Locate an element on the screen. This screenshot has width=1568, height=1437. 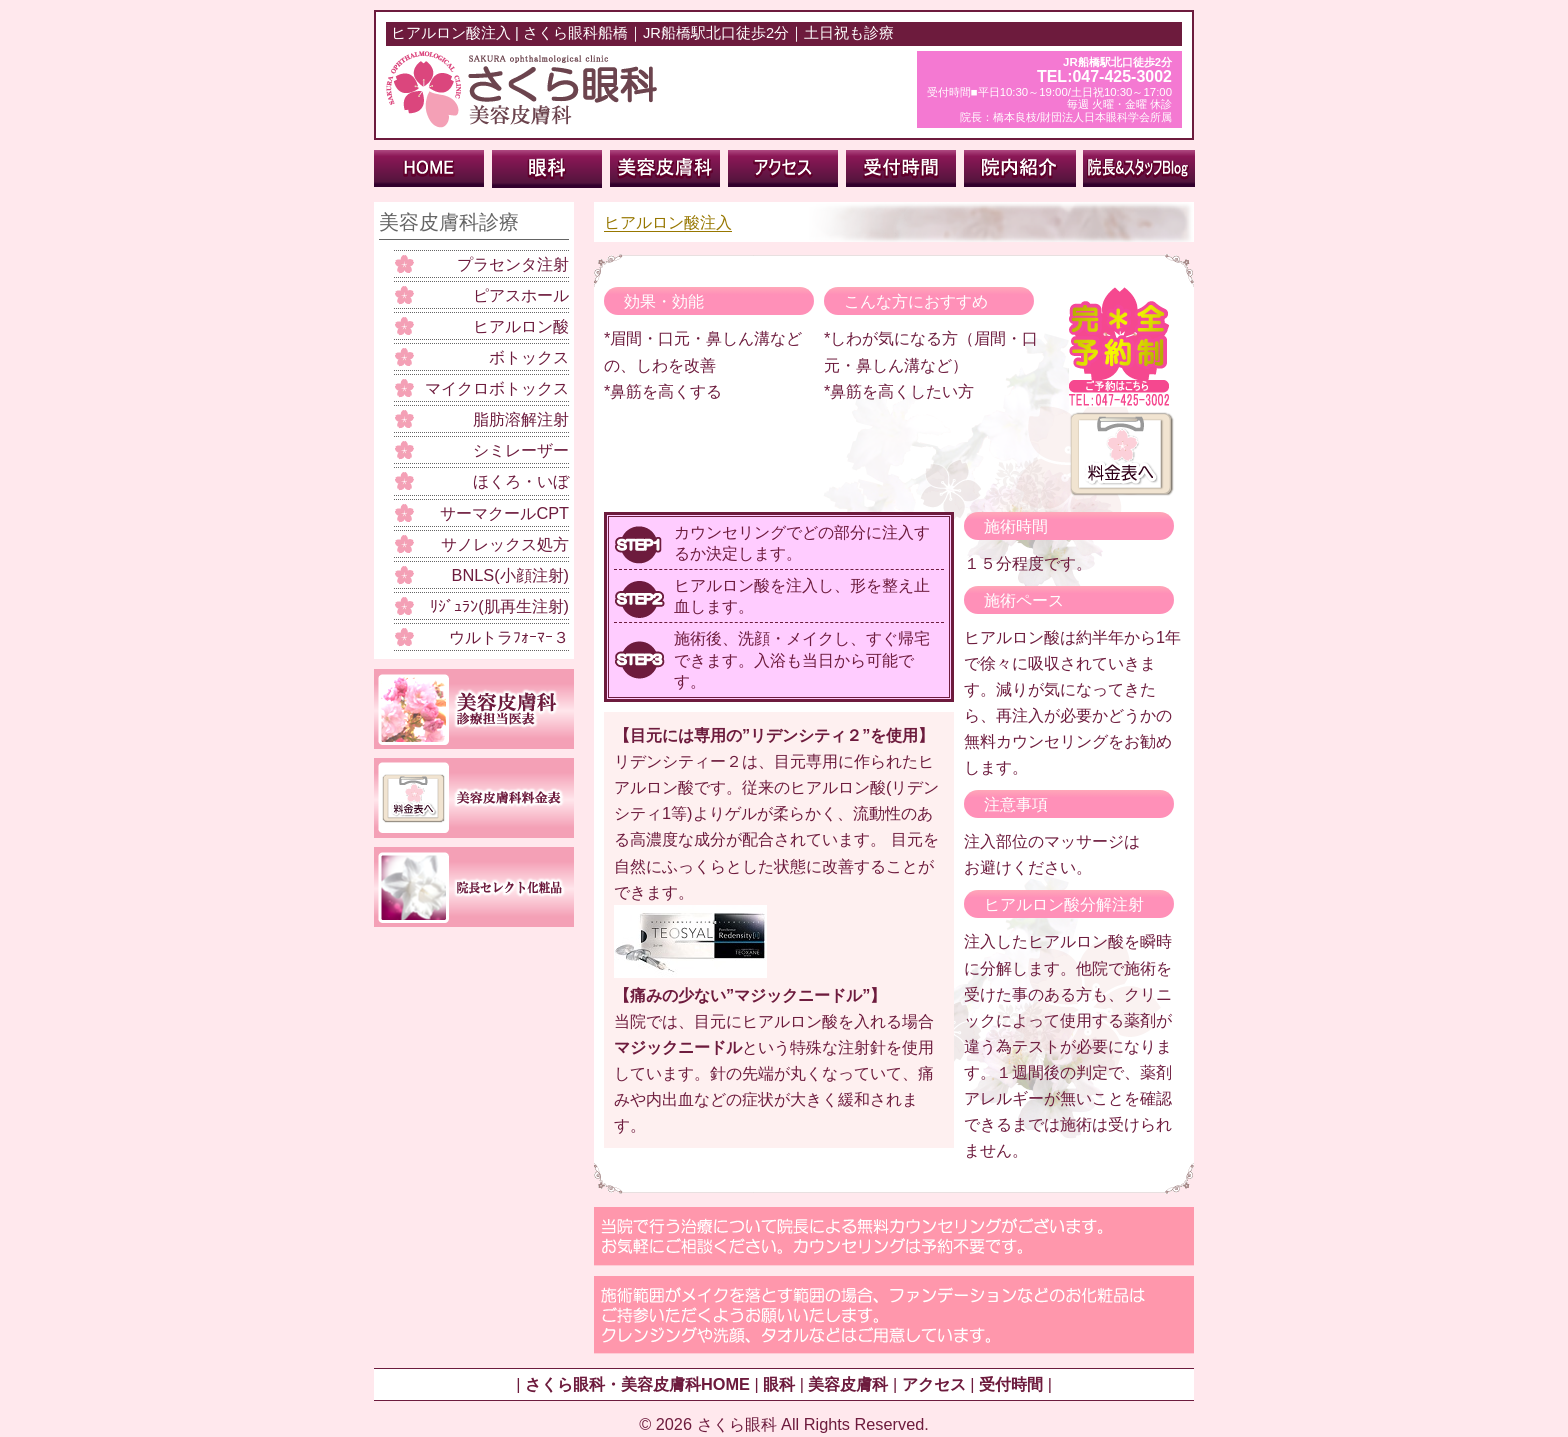
プラセンタ注射 is located at coordinates (513, 264).